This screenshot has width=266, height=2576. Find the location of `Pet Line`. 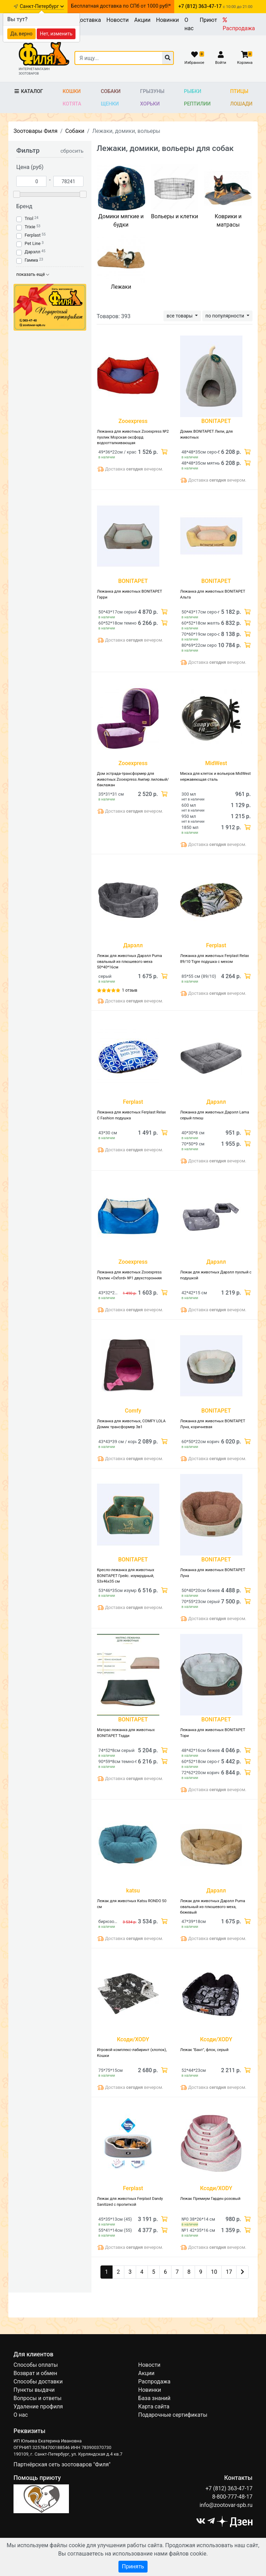

Pet Line is located at coordinates (33, 243).